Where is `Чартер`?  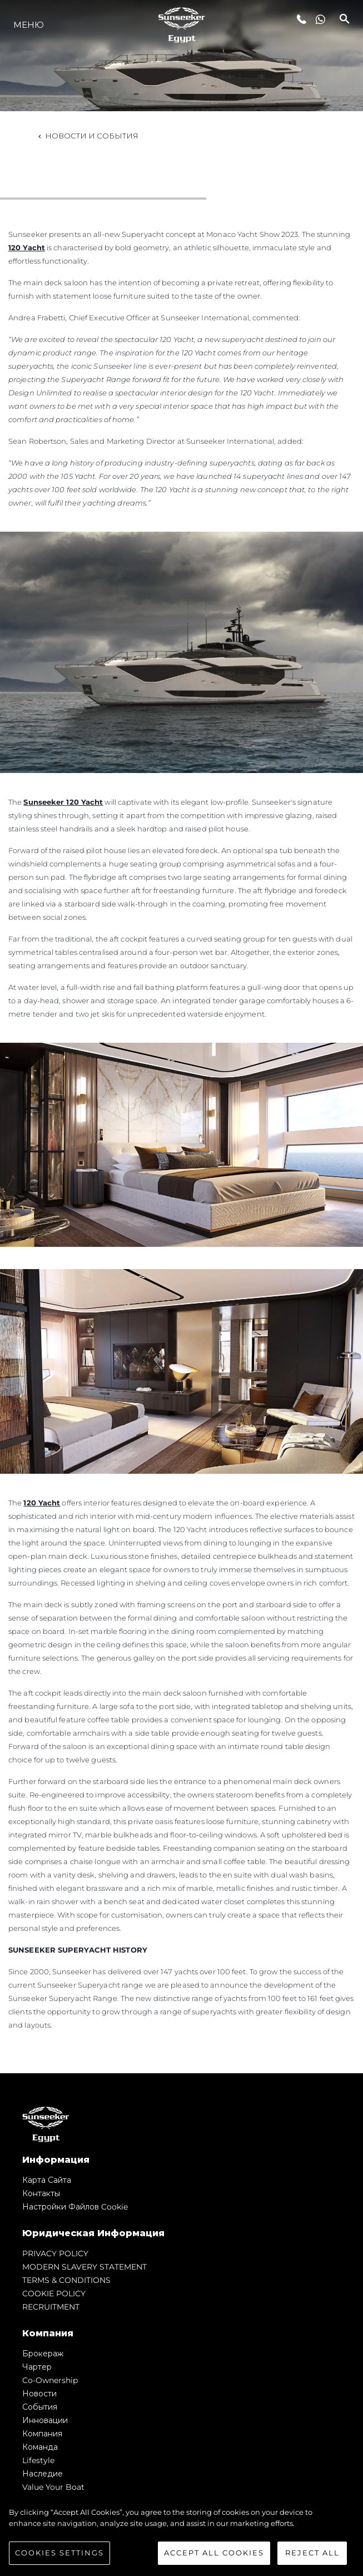 Чартер is located at coordinates (37, 2367).